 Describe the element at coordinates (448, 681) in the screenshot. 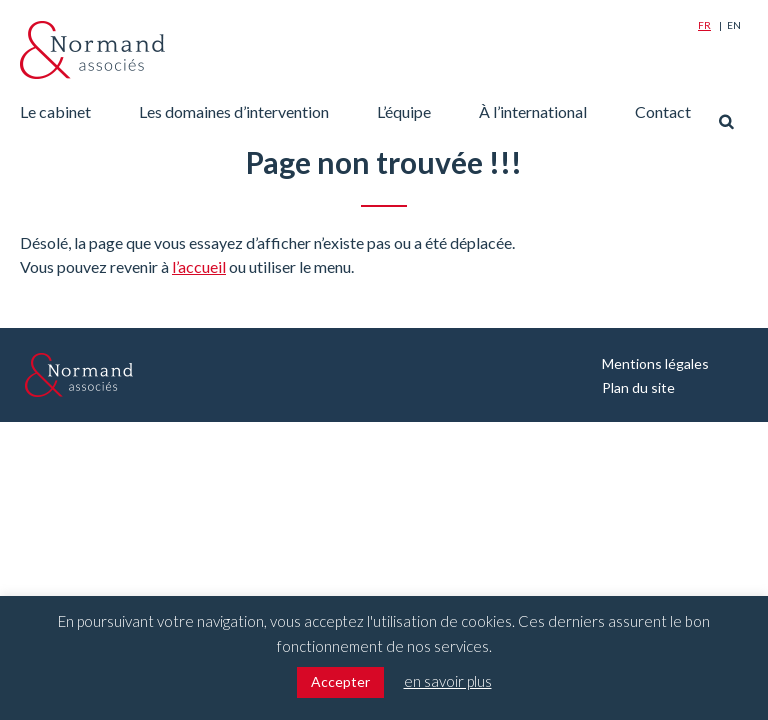

I see `en savoir plus` at that location.